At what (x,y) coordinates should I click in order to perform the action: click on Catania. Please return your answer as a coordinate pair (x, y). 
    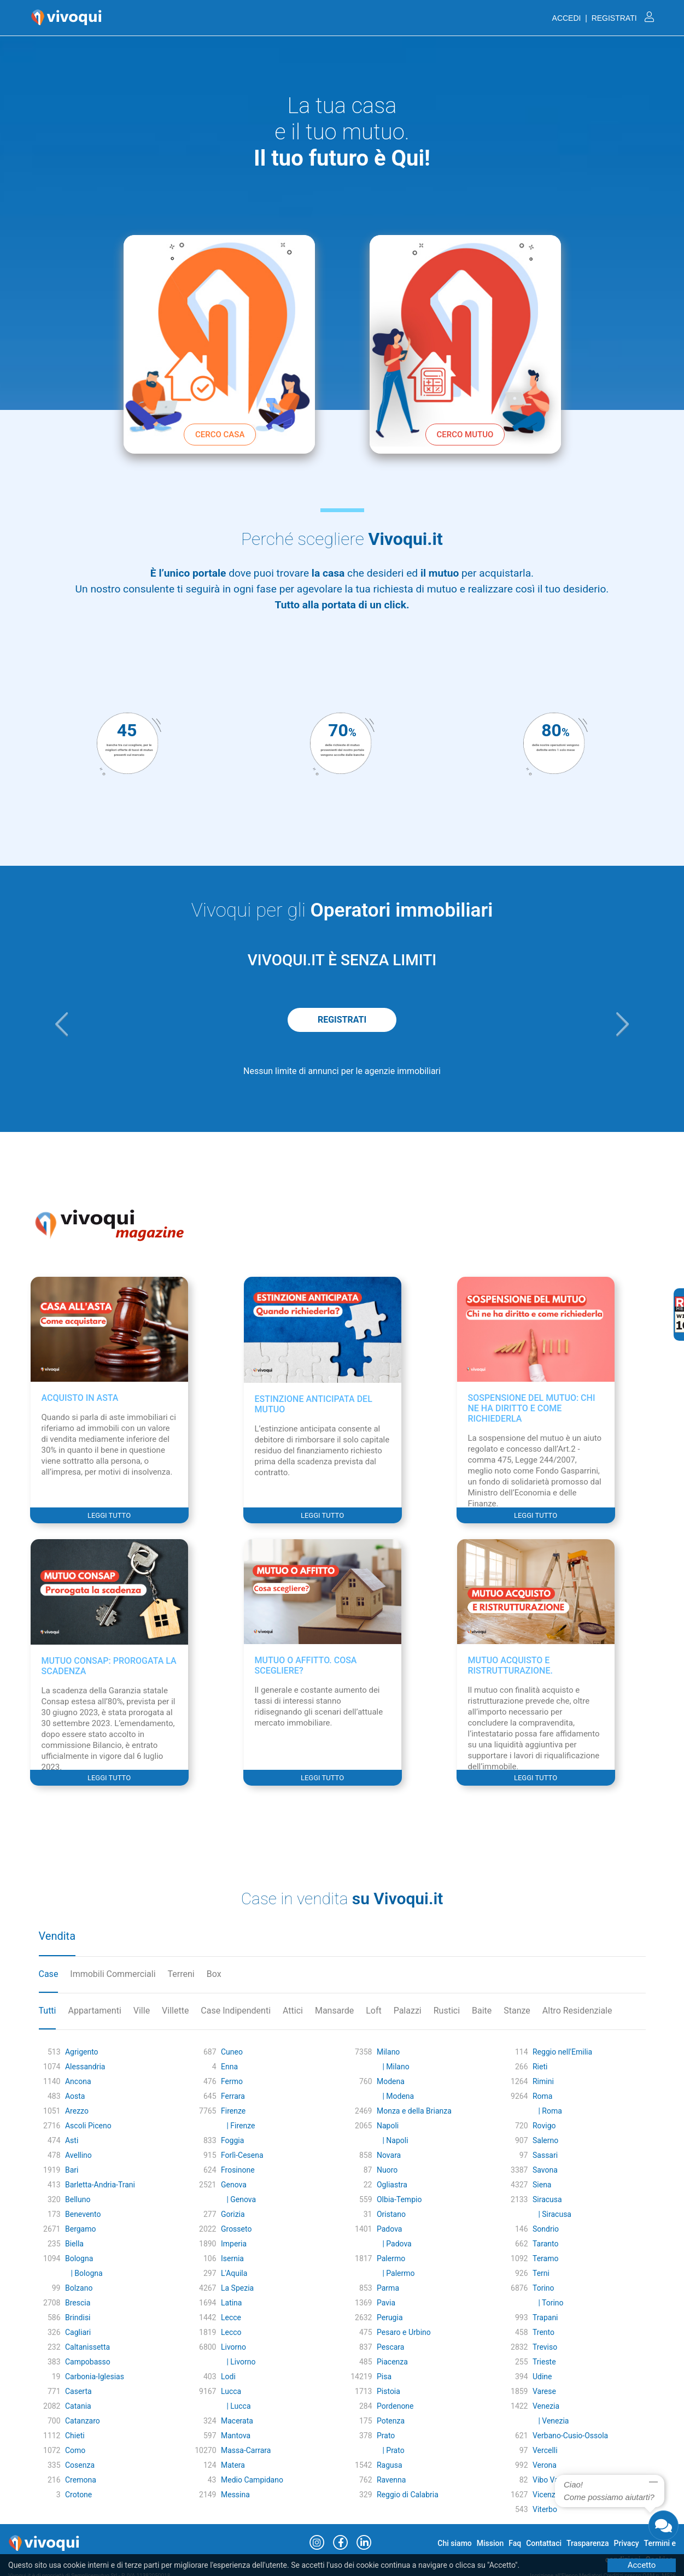
    Looking at the image, I should click on (78, 2406).